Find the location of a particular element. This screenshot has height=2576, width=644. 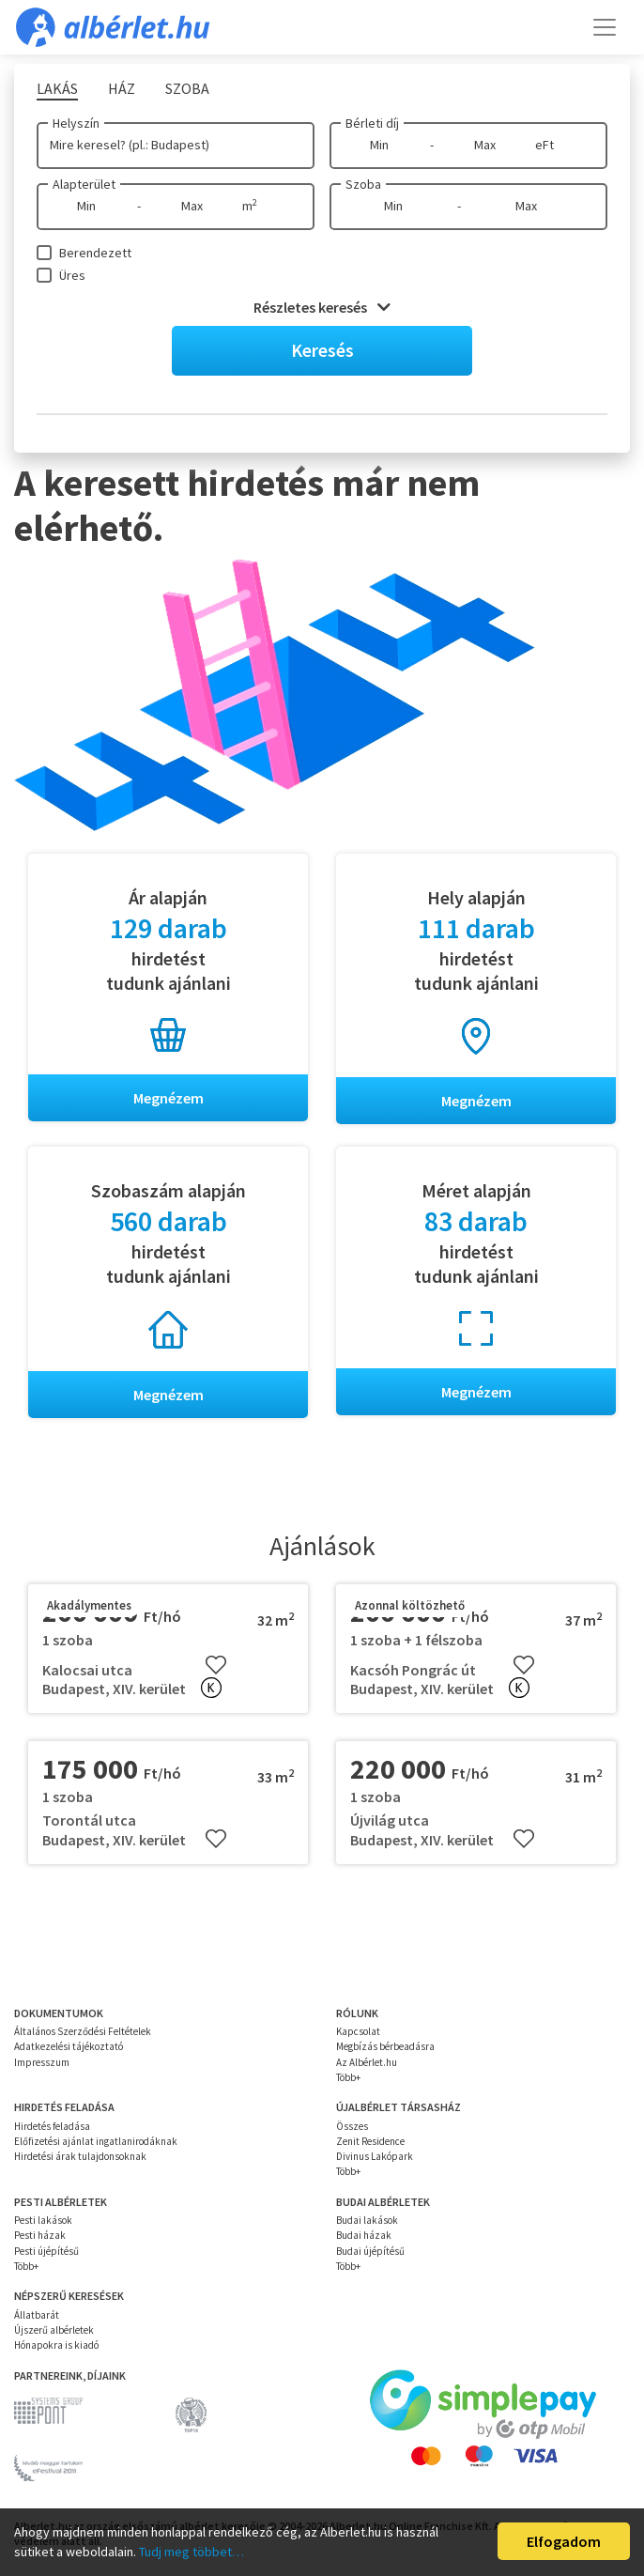

Adatkezelési tájékoztató is located at coordinates (68, 2046).